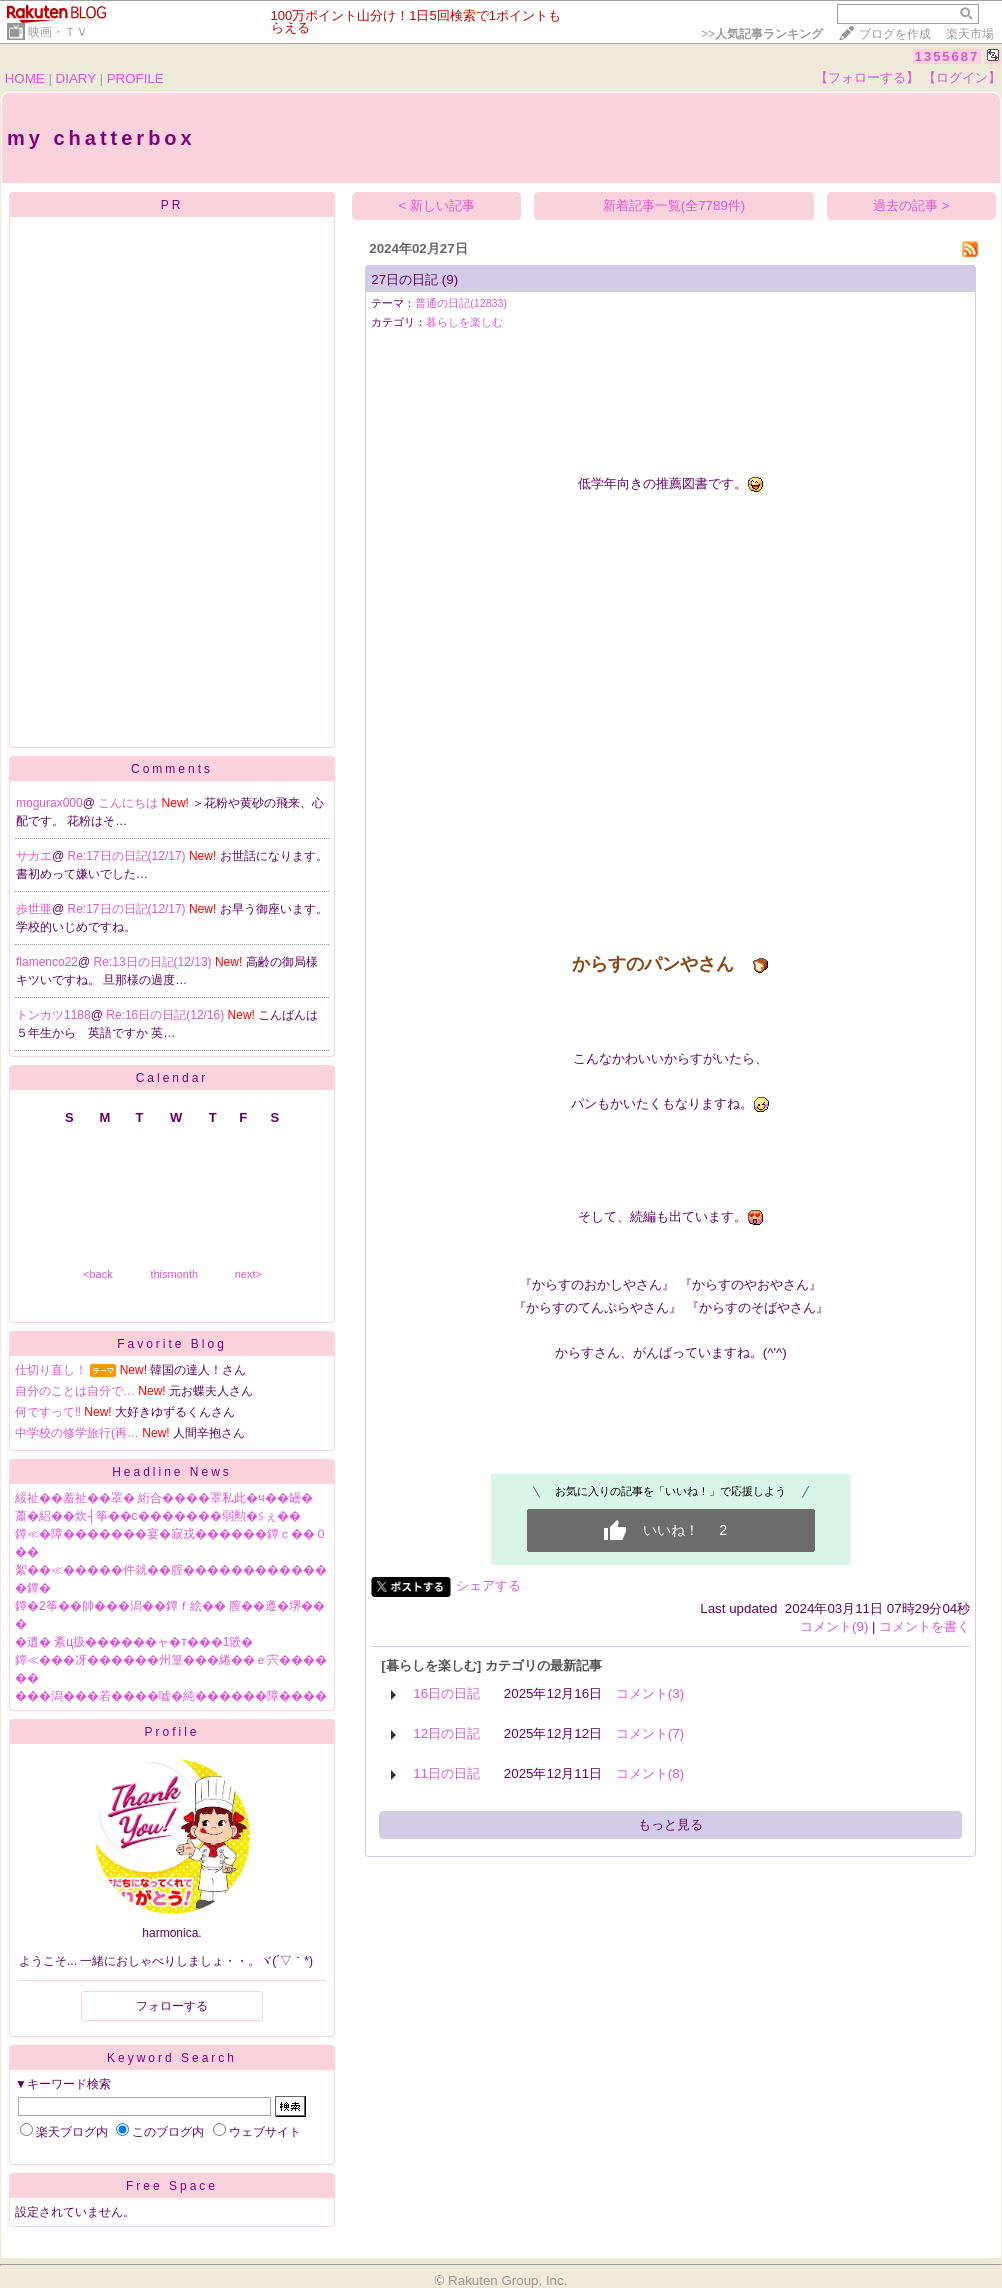  What do you see at coordinates (924, 1626) in the screenshot?
I see `コメントを書く` at bounding box center [924, 1626].